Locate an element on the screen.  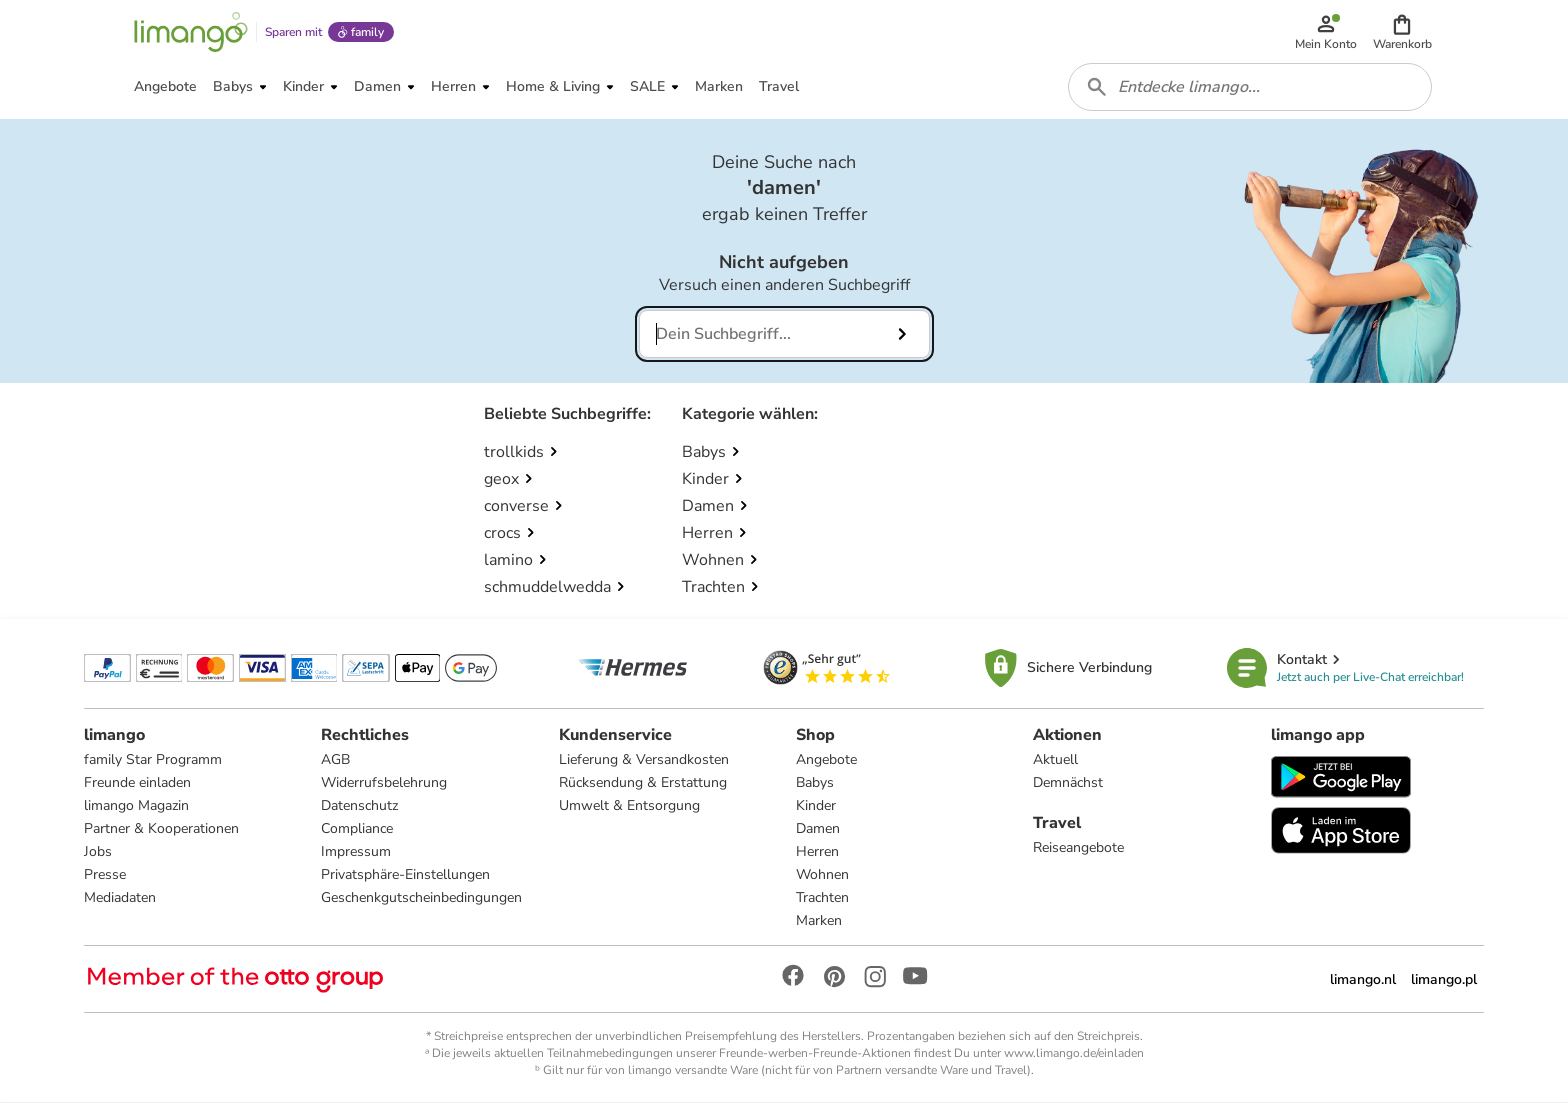
Geschenkgutscheinbedingungen is located at coordinates (421, 898).